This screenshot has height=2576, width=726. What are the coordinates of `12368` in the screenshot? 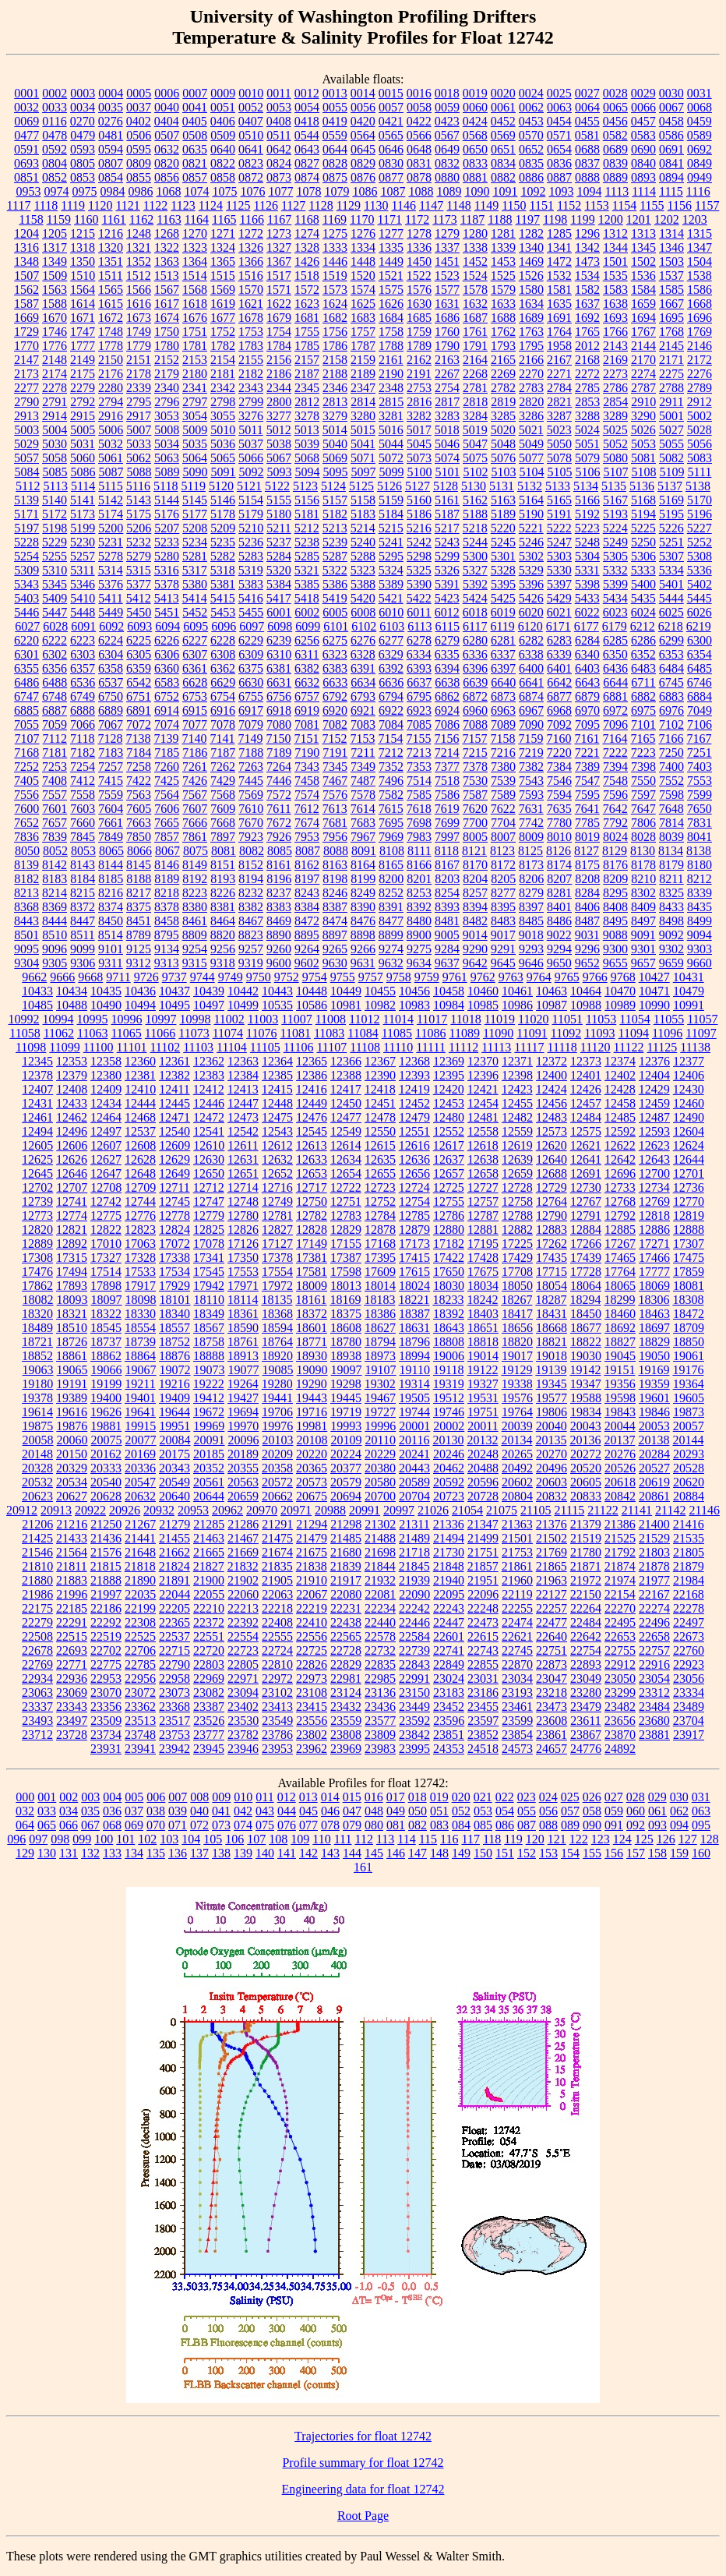 It's located at (414, 1061).